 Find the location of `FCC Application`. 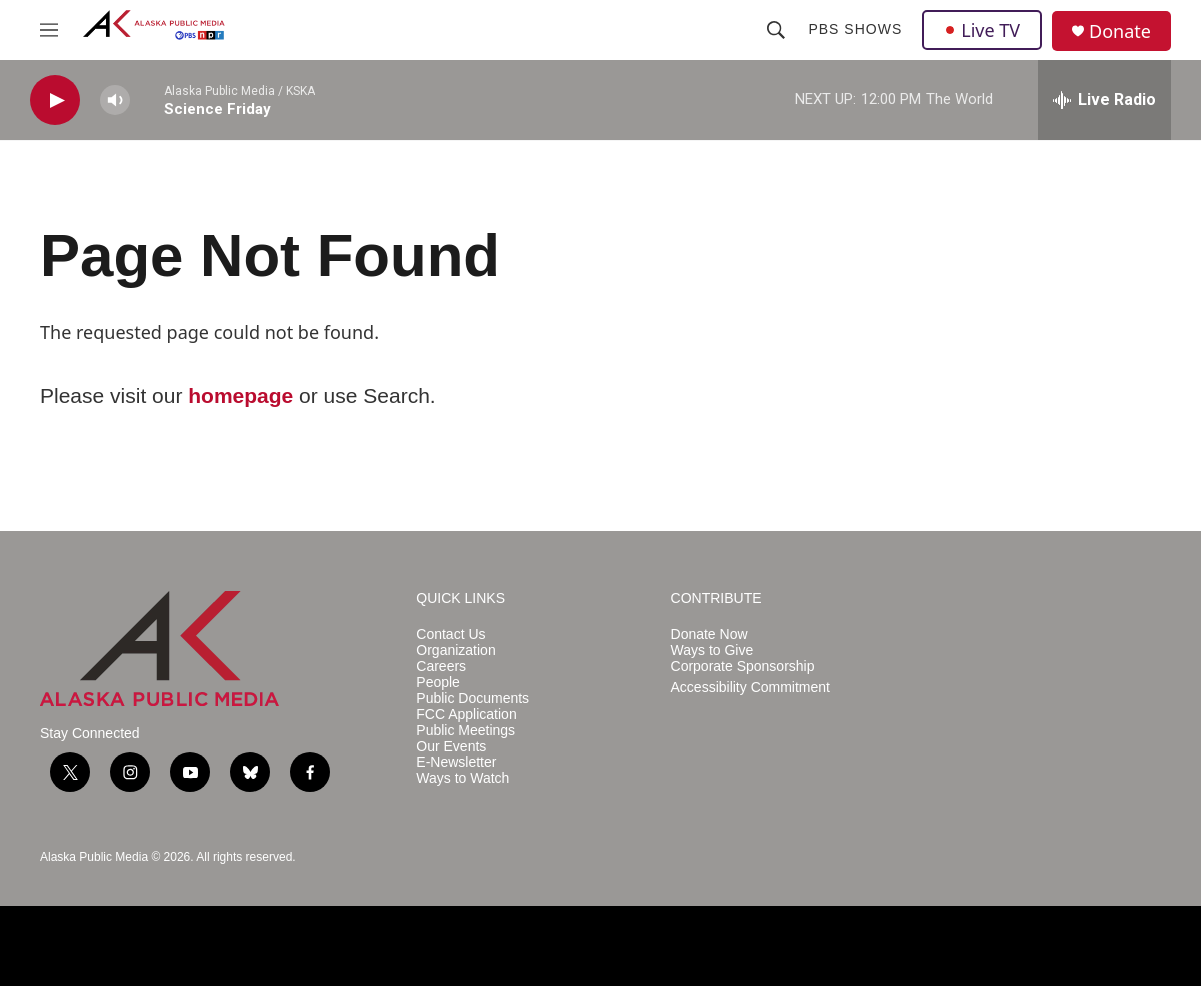

FCC Application is located at coordinates (466, 714).